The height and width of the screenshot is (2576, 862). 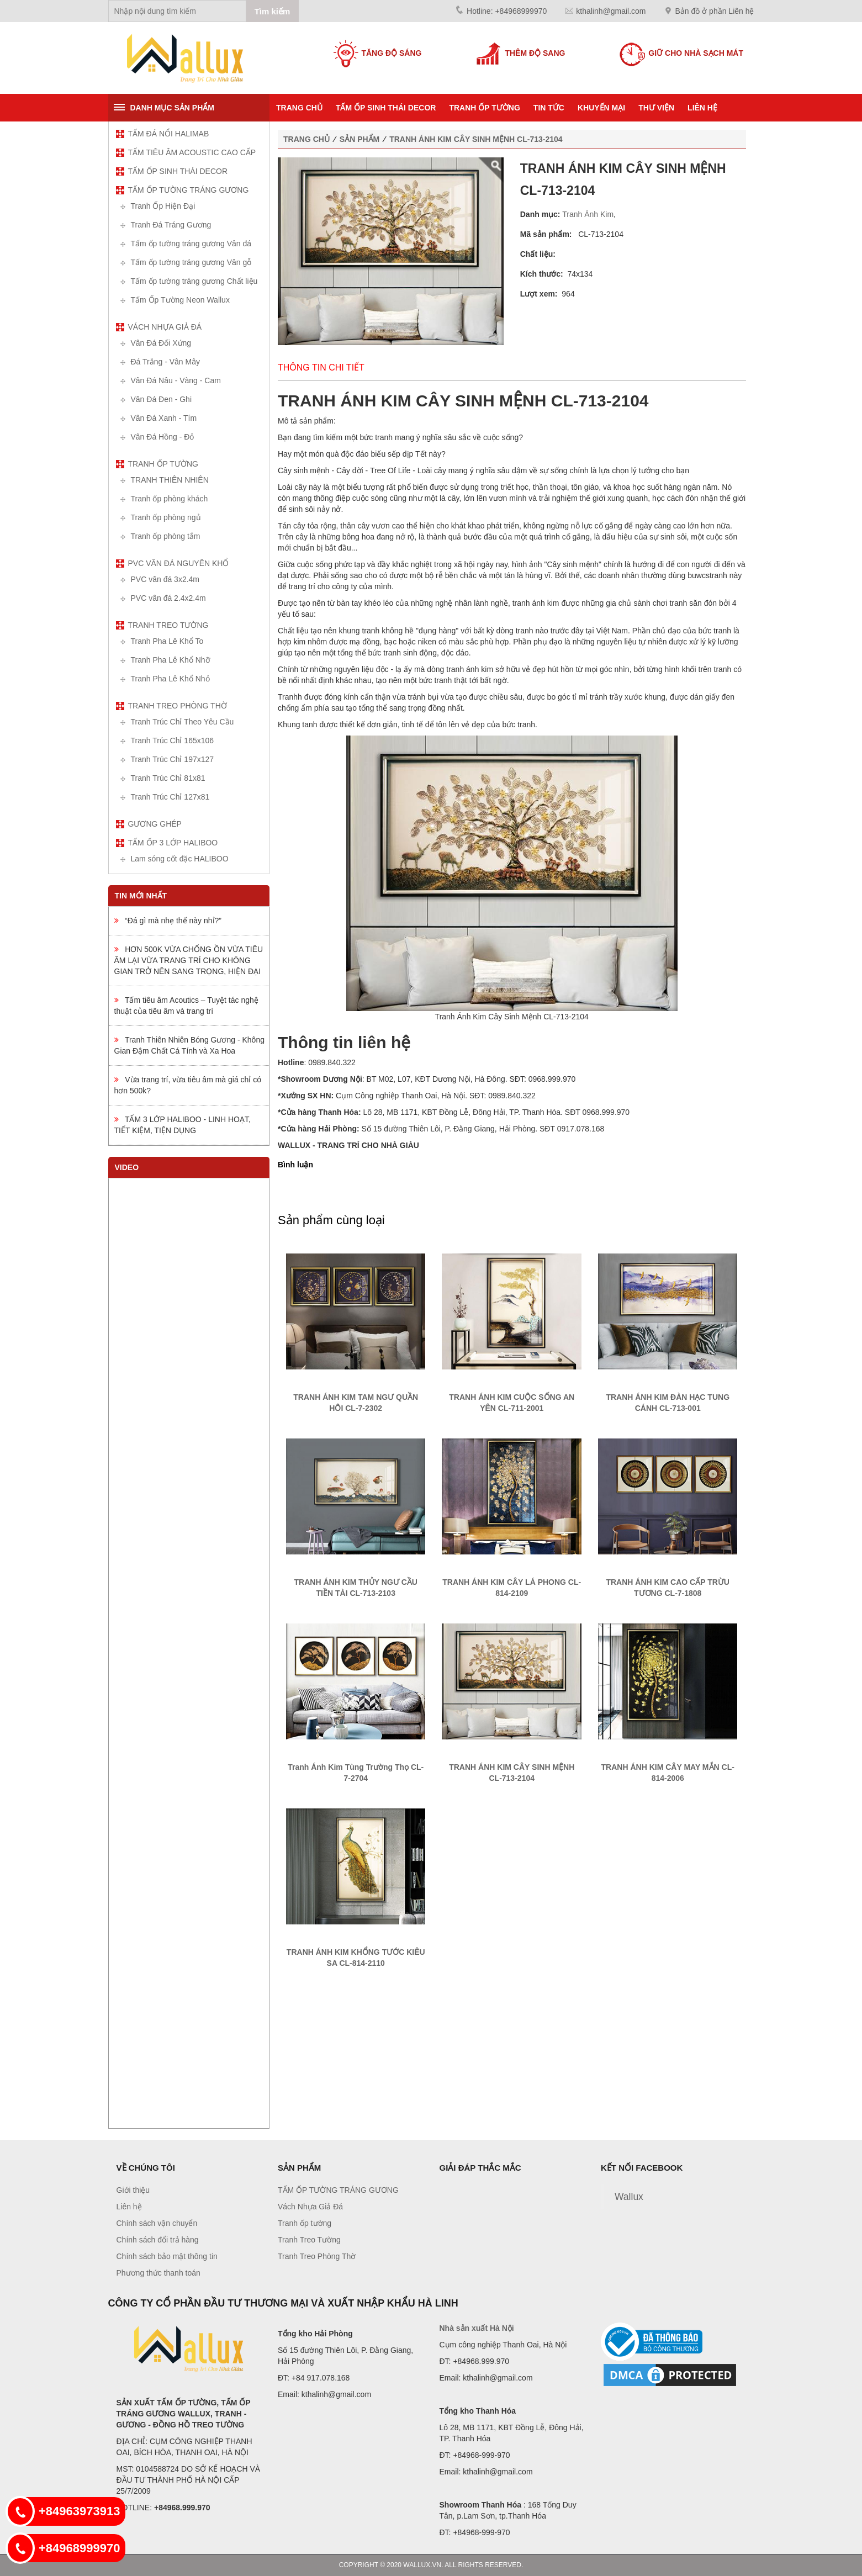 What do you see at coordinates (172, 107) in the screenshot?
I see `Danh mục sản phẩm` at bounding box center [172, 107].